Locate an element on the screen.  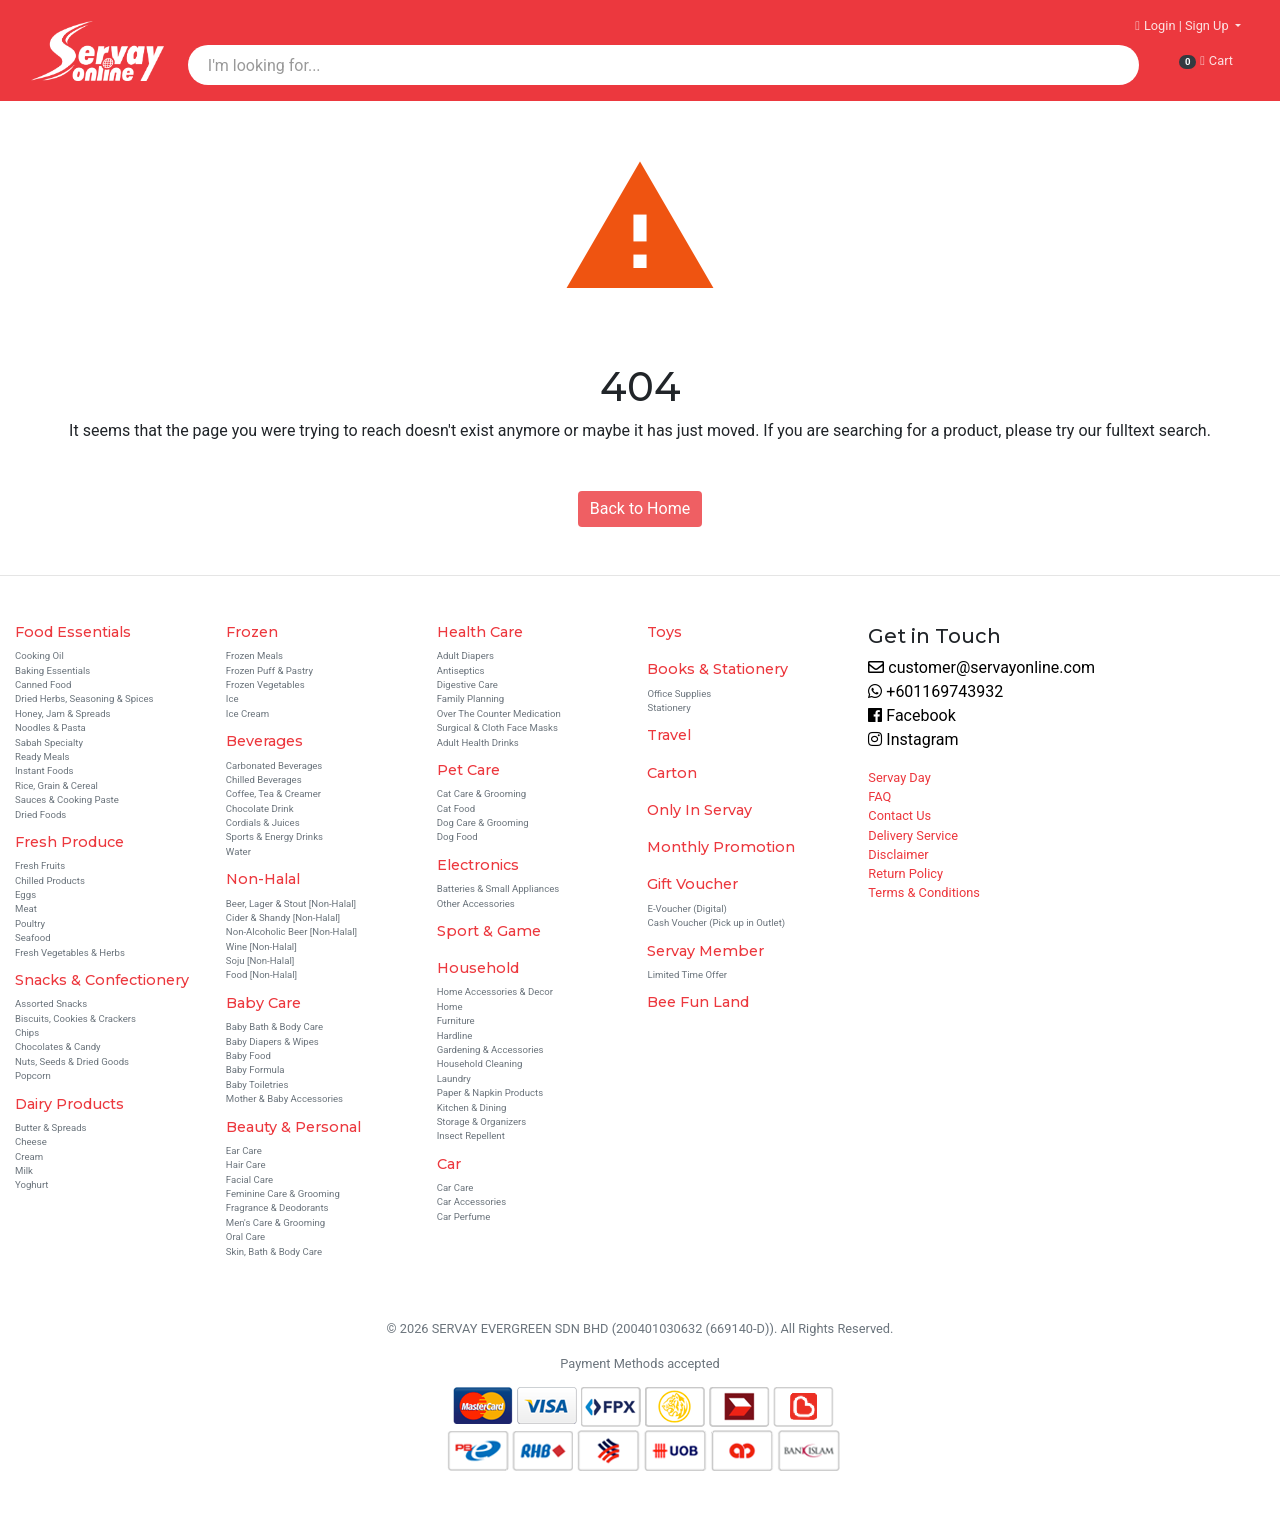
Sports & Energy Drinks is located at coordinates (274, 836).